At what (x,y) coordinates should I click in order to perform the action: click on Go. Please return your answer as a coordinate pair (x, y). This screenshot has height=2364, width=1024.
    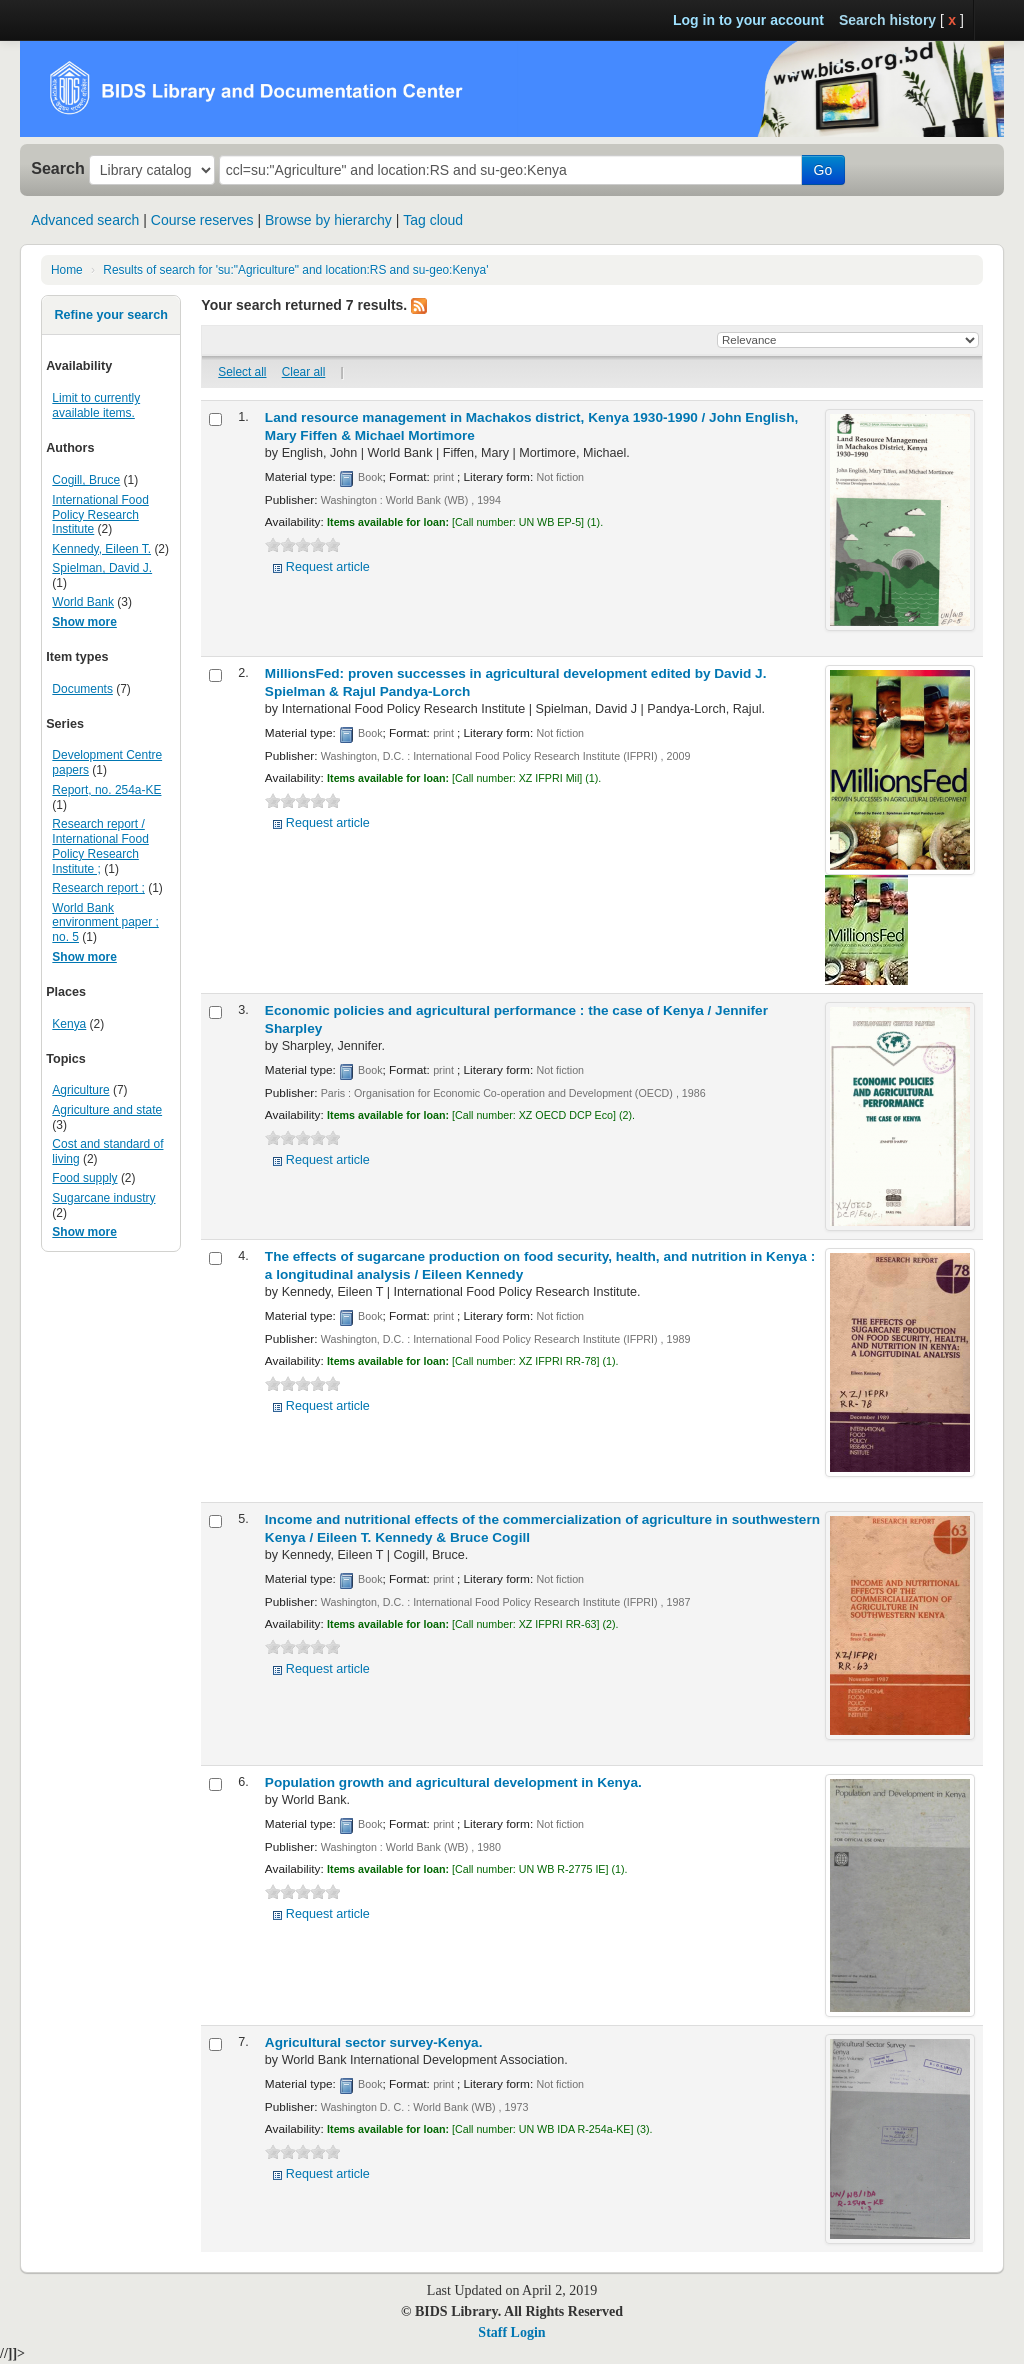
    Looking at the image, I should click on (823, 170).